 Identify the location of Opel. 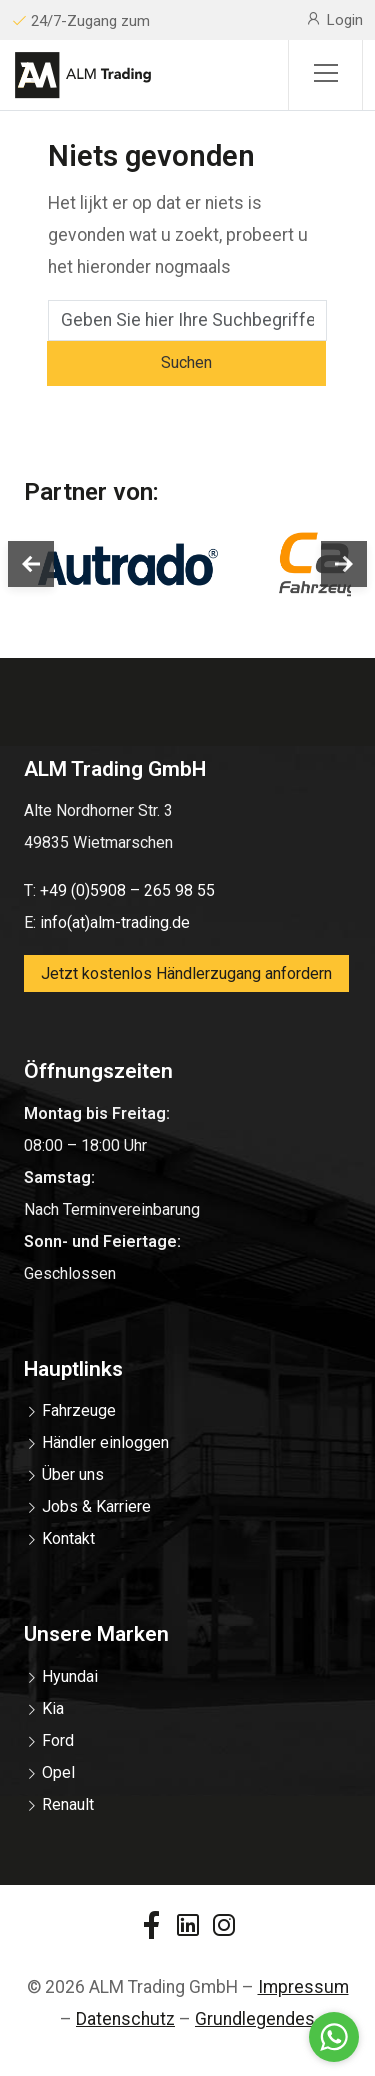
(58, 1772).